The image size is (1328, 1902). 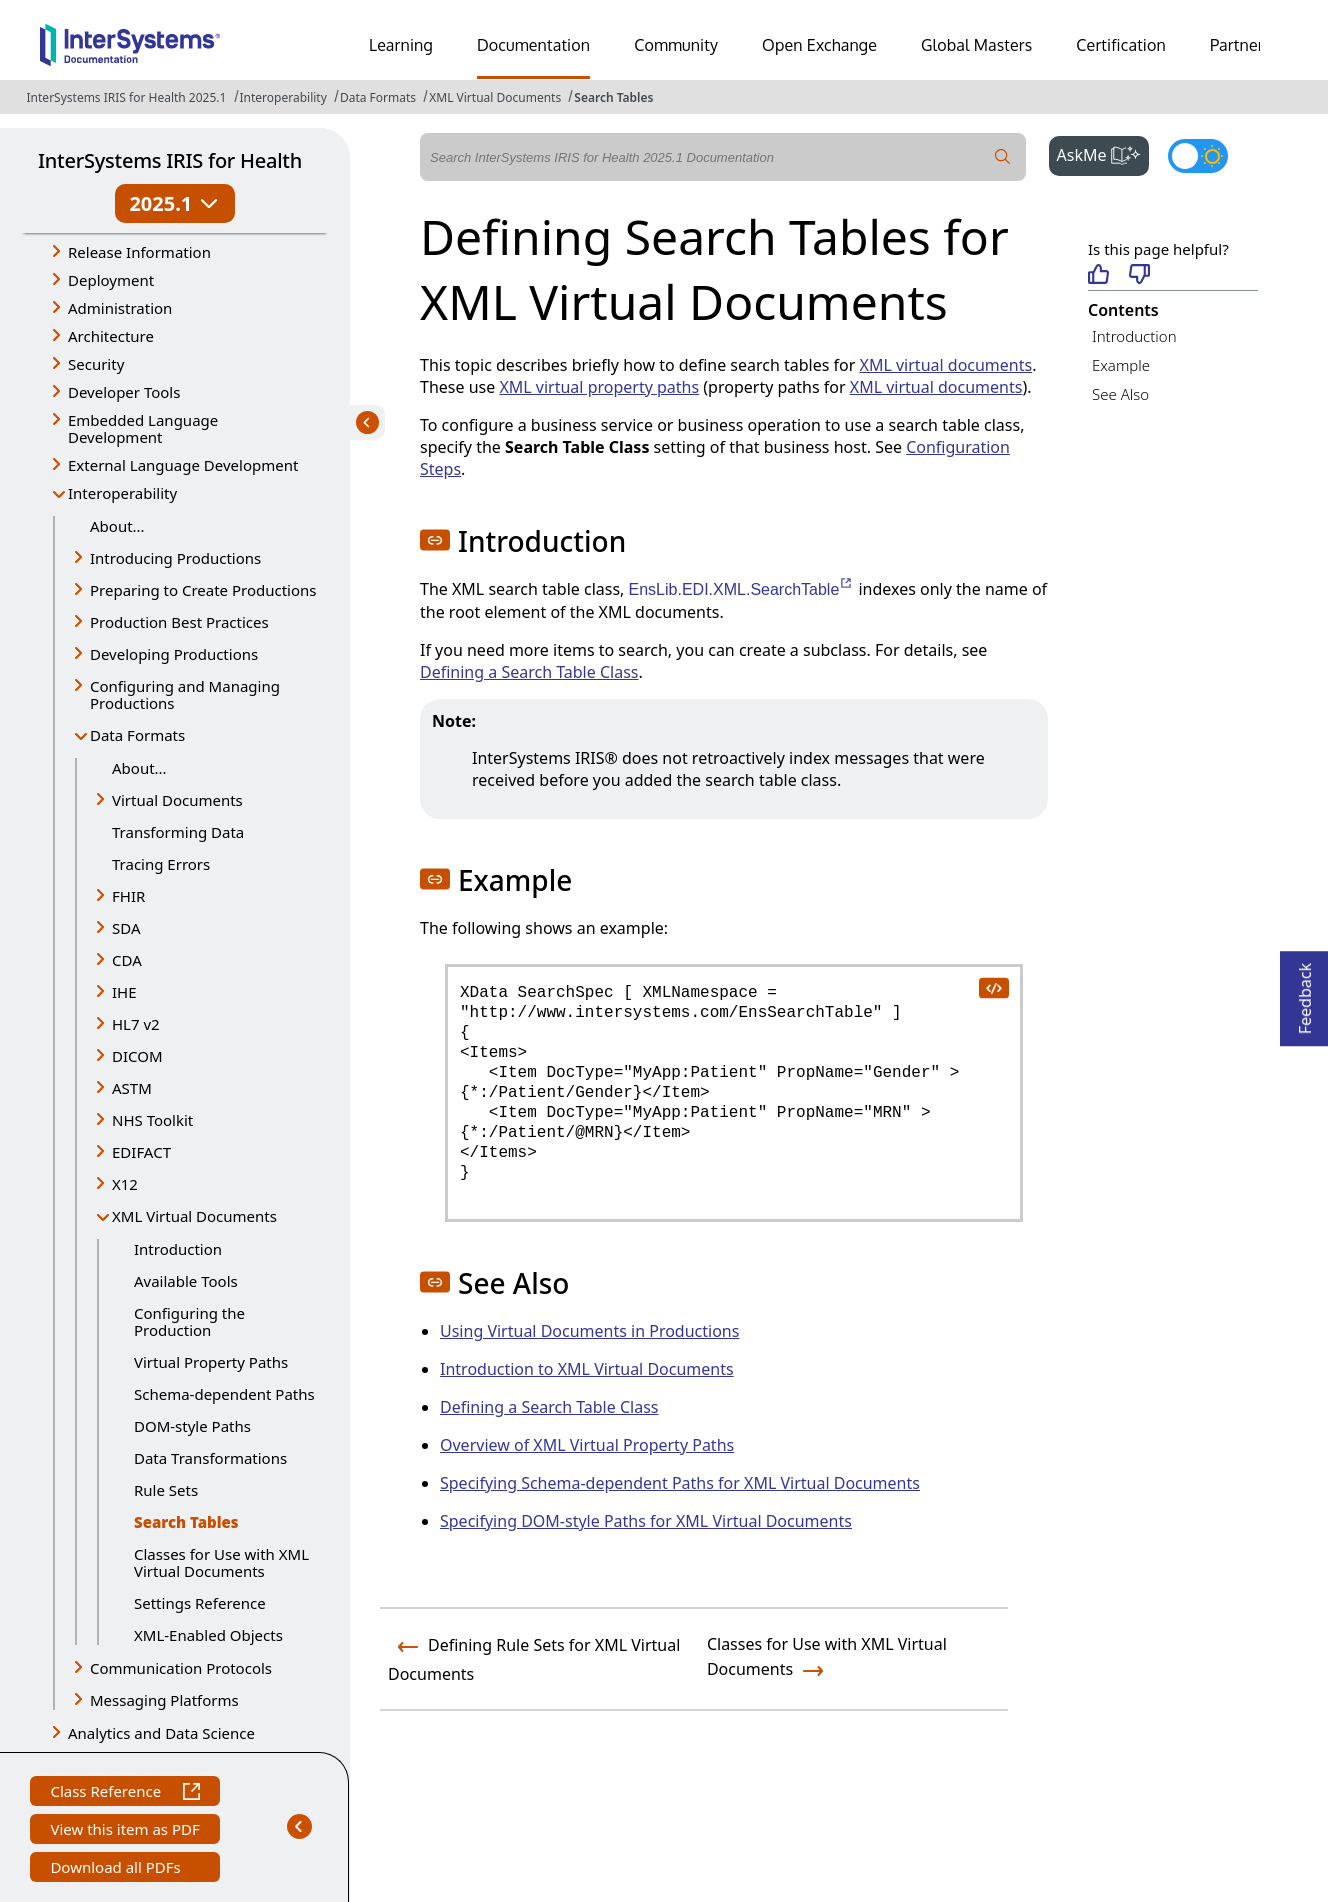 I want to click on Configuring and Managing Productions [button], so click(x=185, y=694).